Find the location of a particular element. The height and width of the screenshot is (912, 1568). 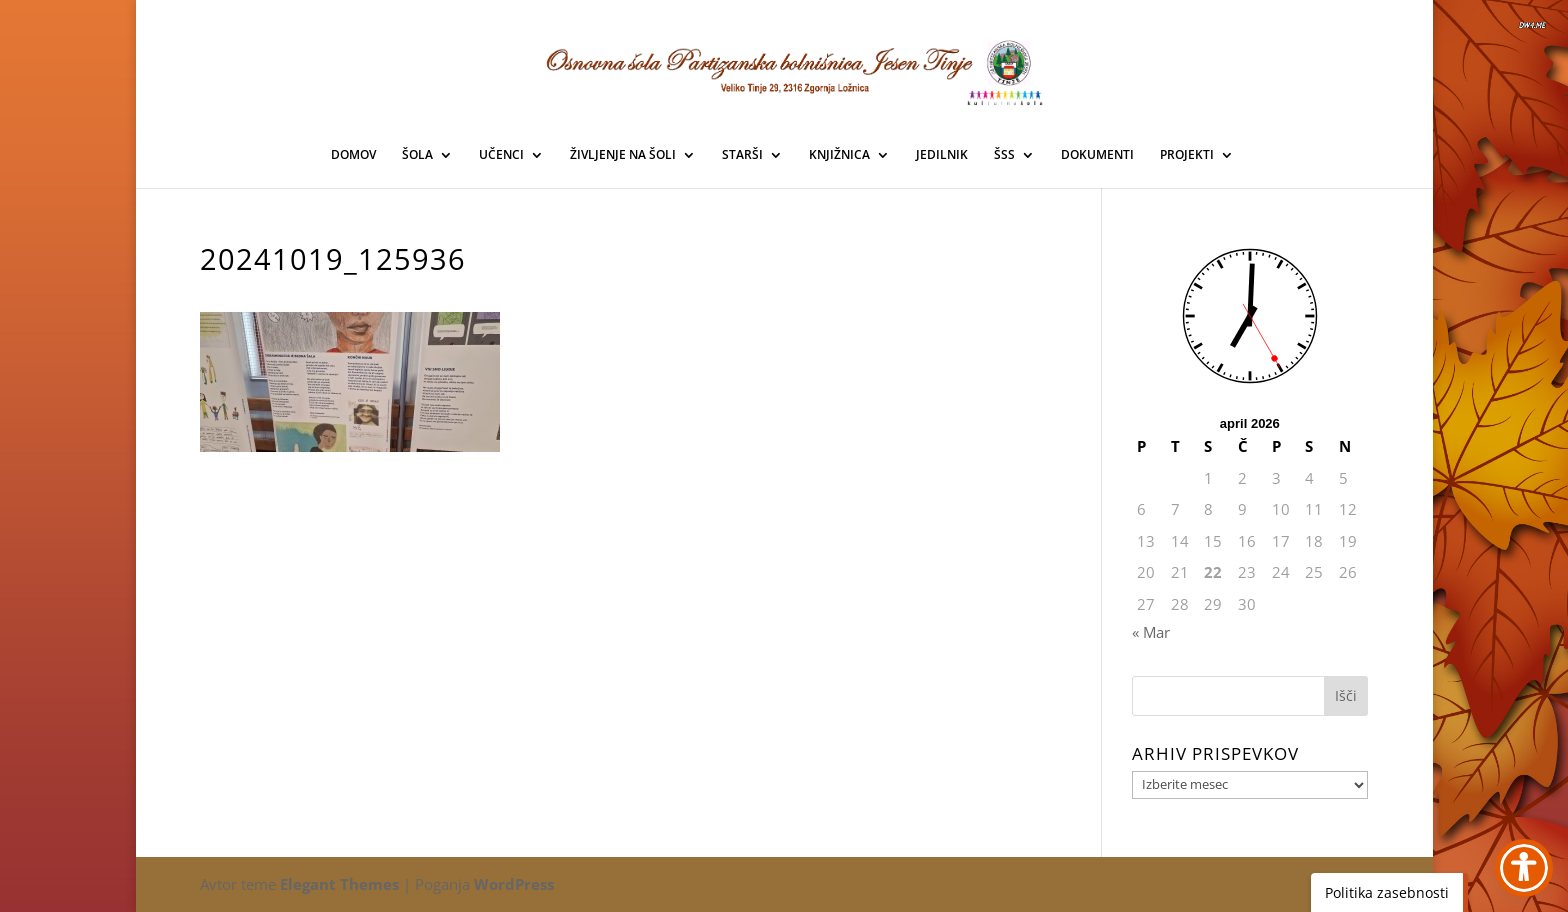

[button] is located at coordinates (1346, 696).